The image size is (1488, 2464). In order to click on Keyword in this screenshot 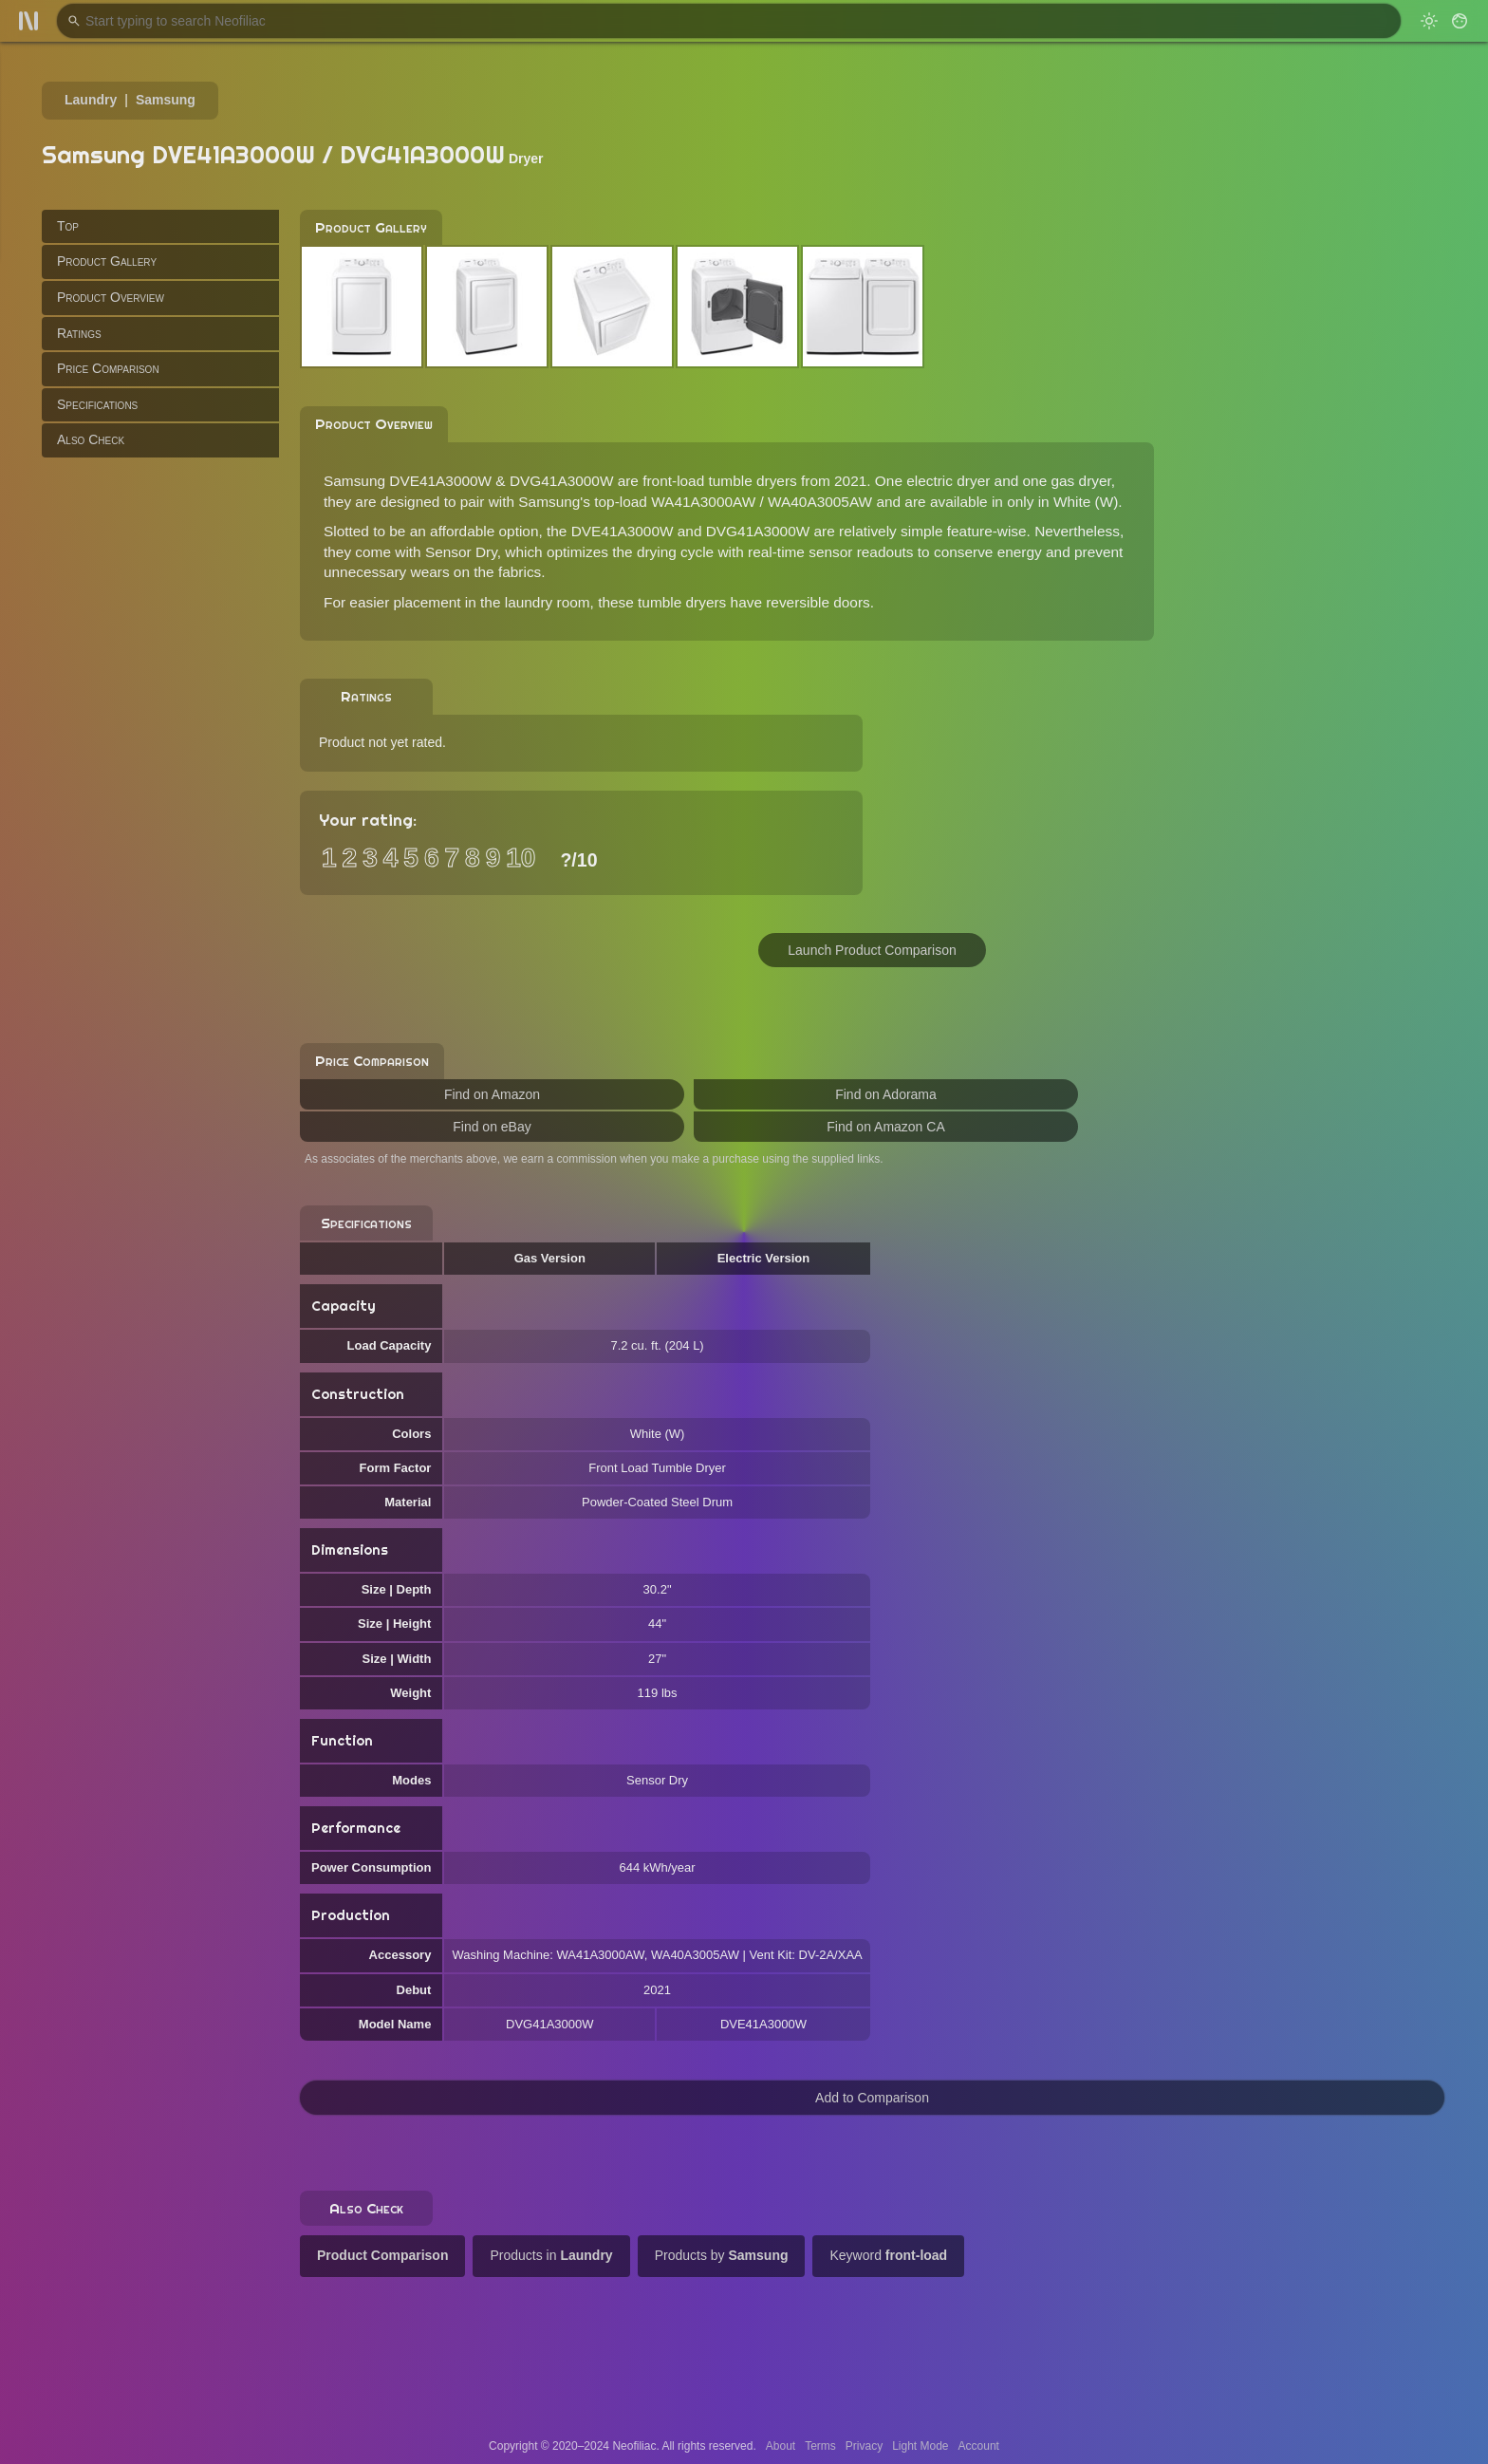, I will do `click(888, 2255)`.